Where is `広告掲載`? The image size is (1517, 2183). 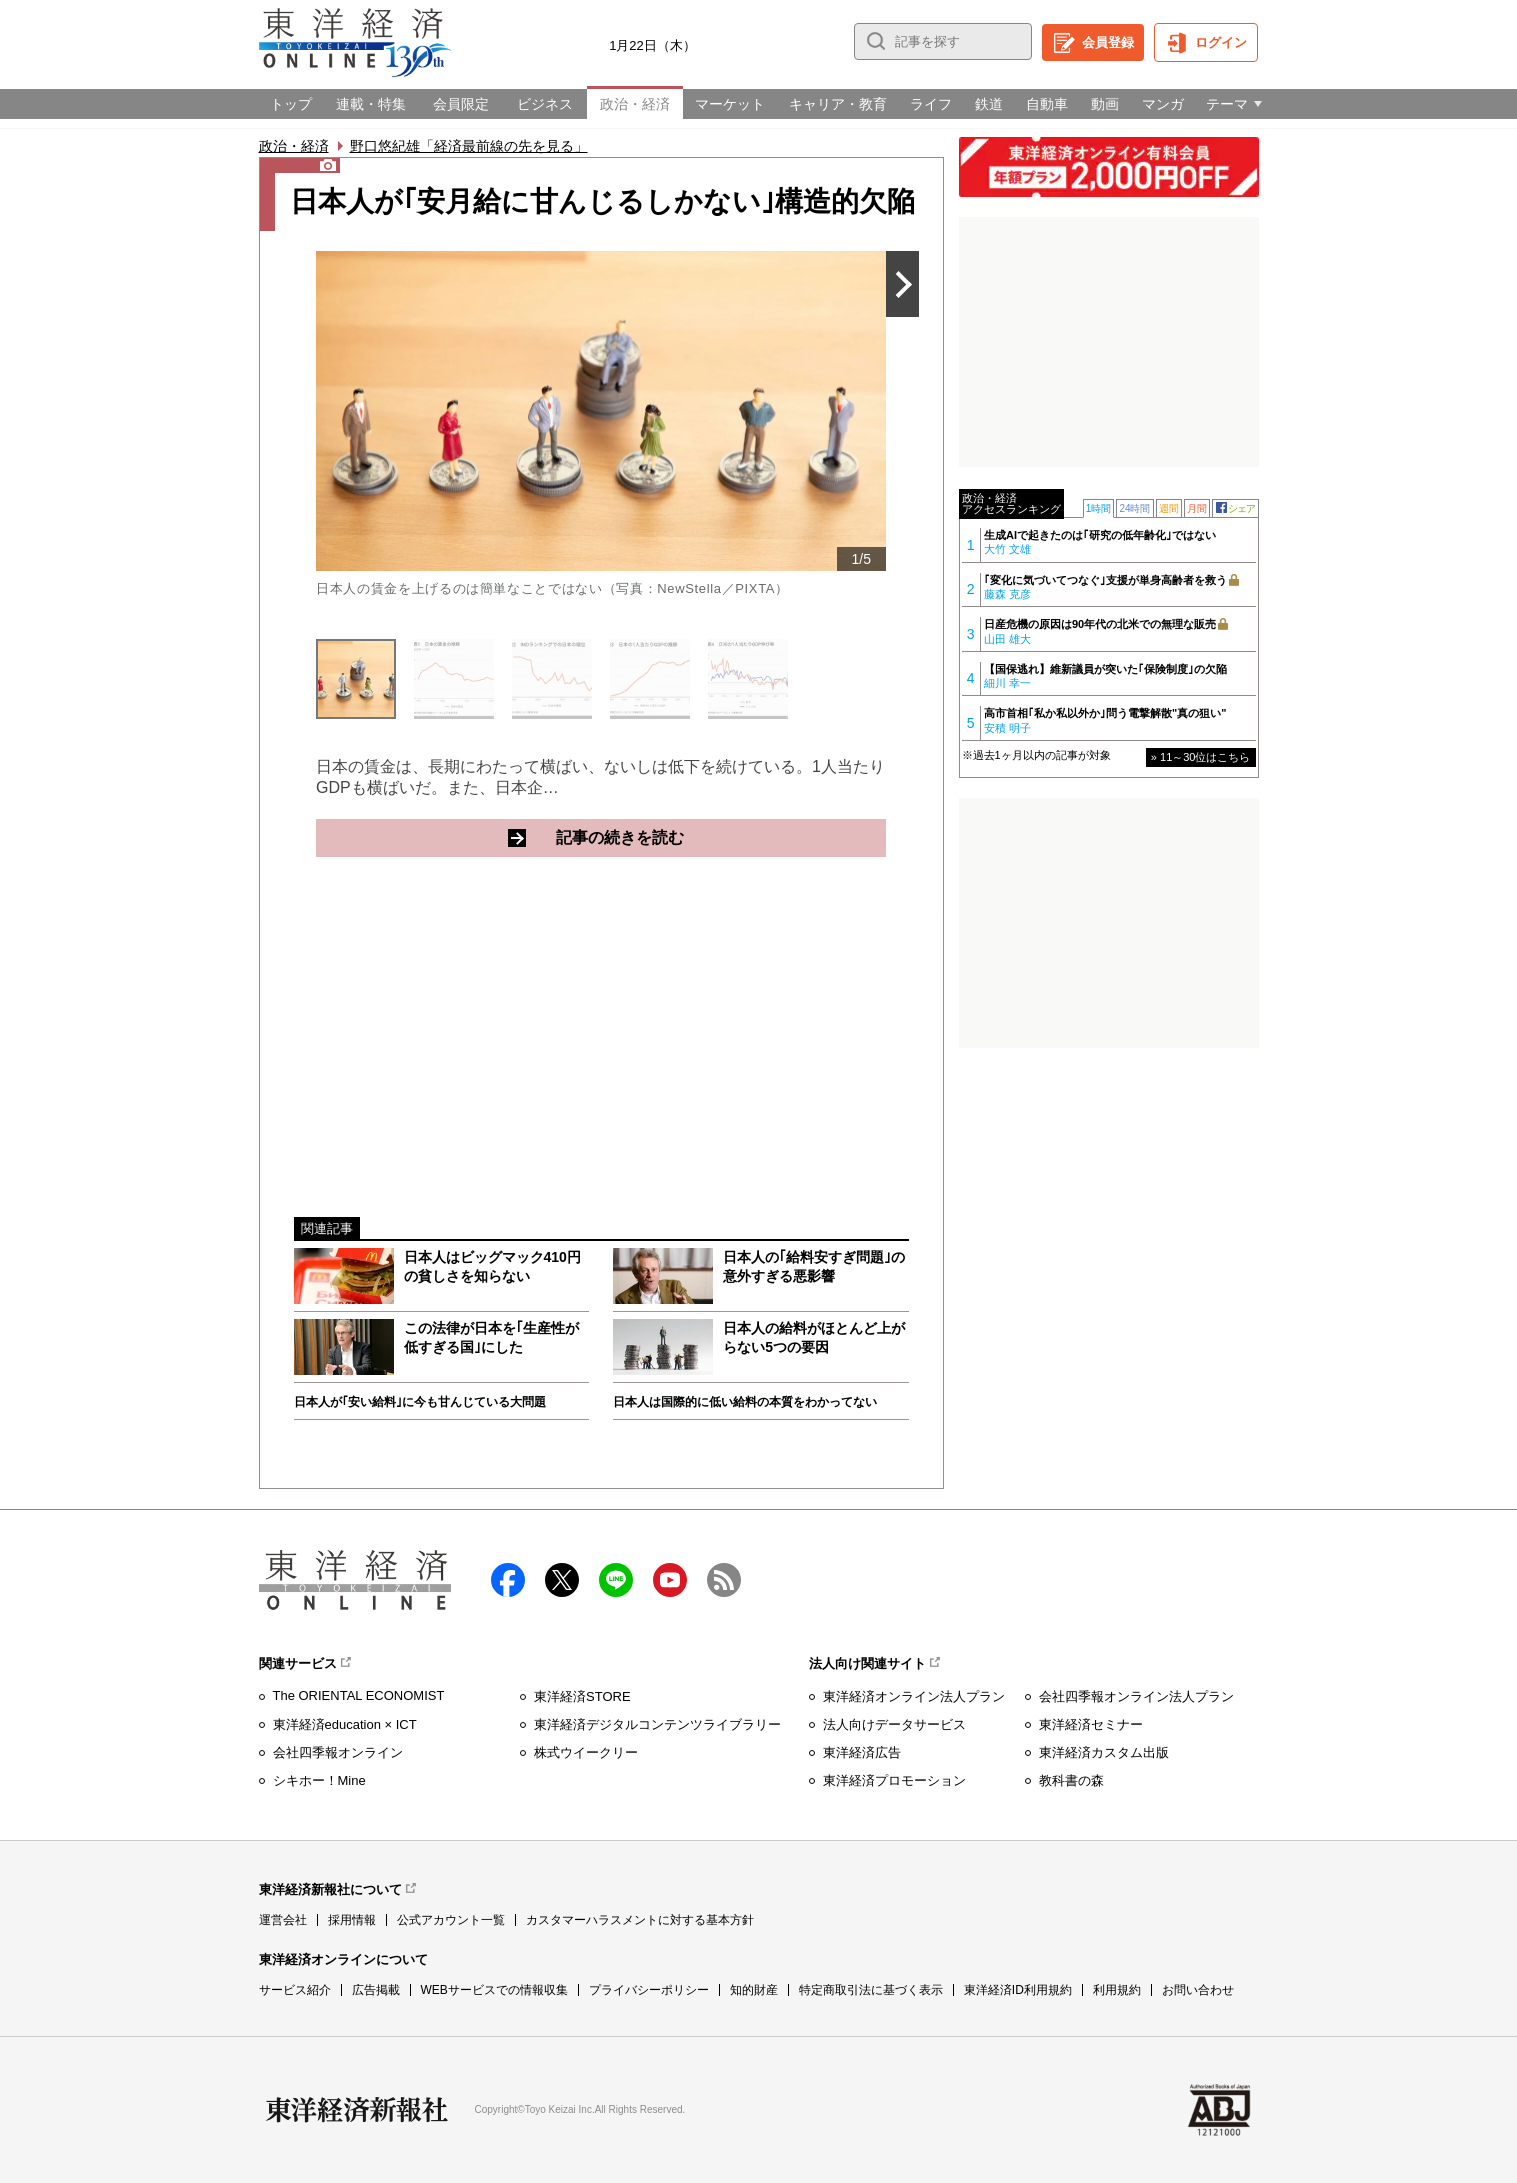
広告掲載 is located at coordinates (376, 1990).